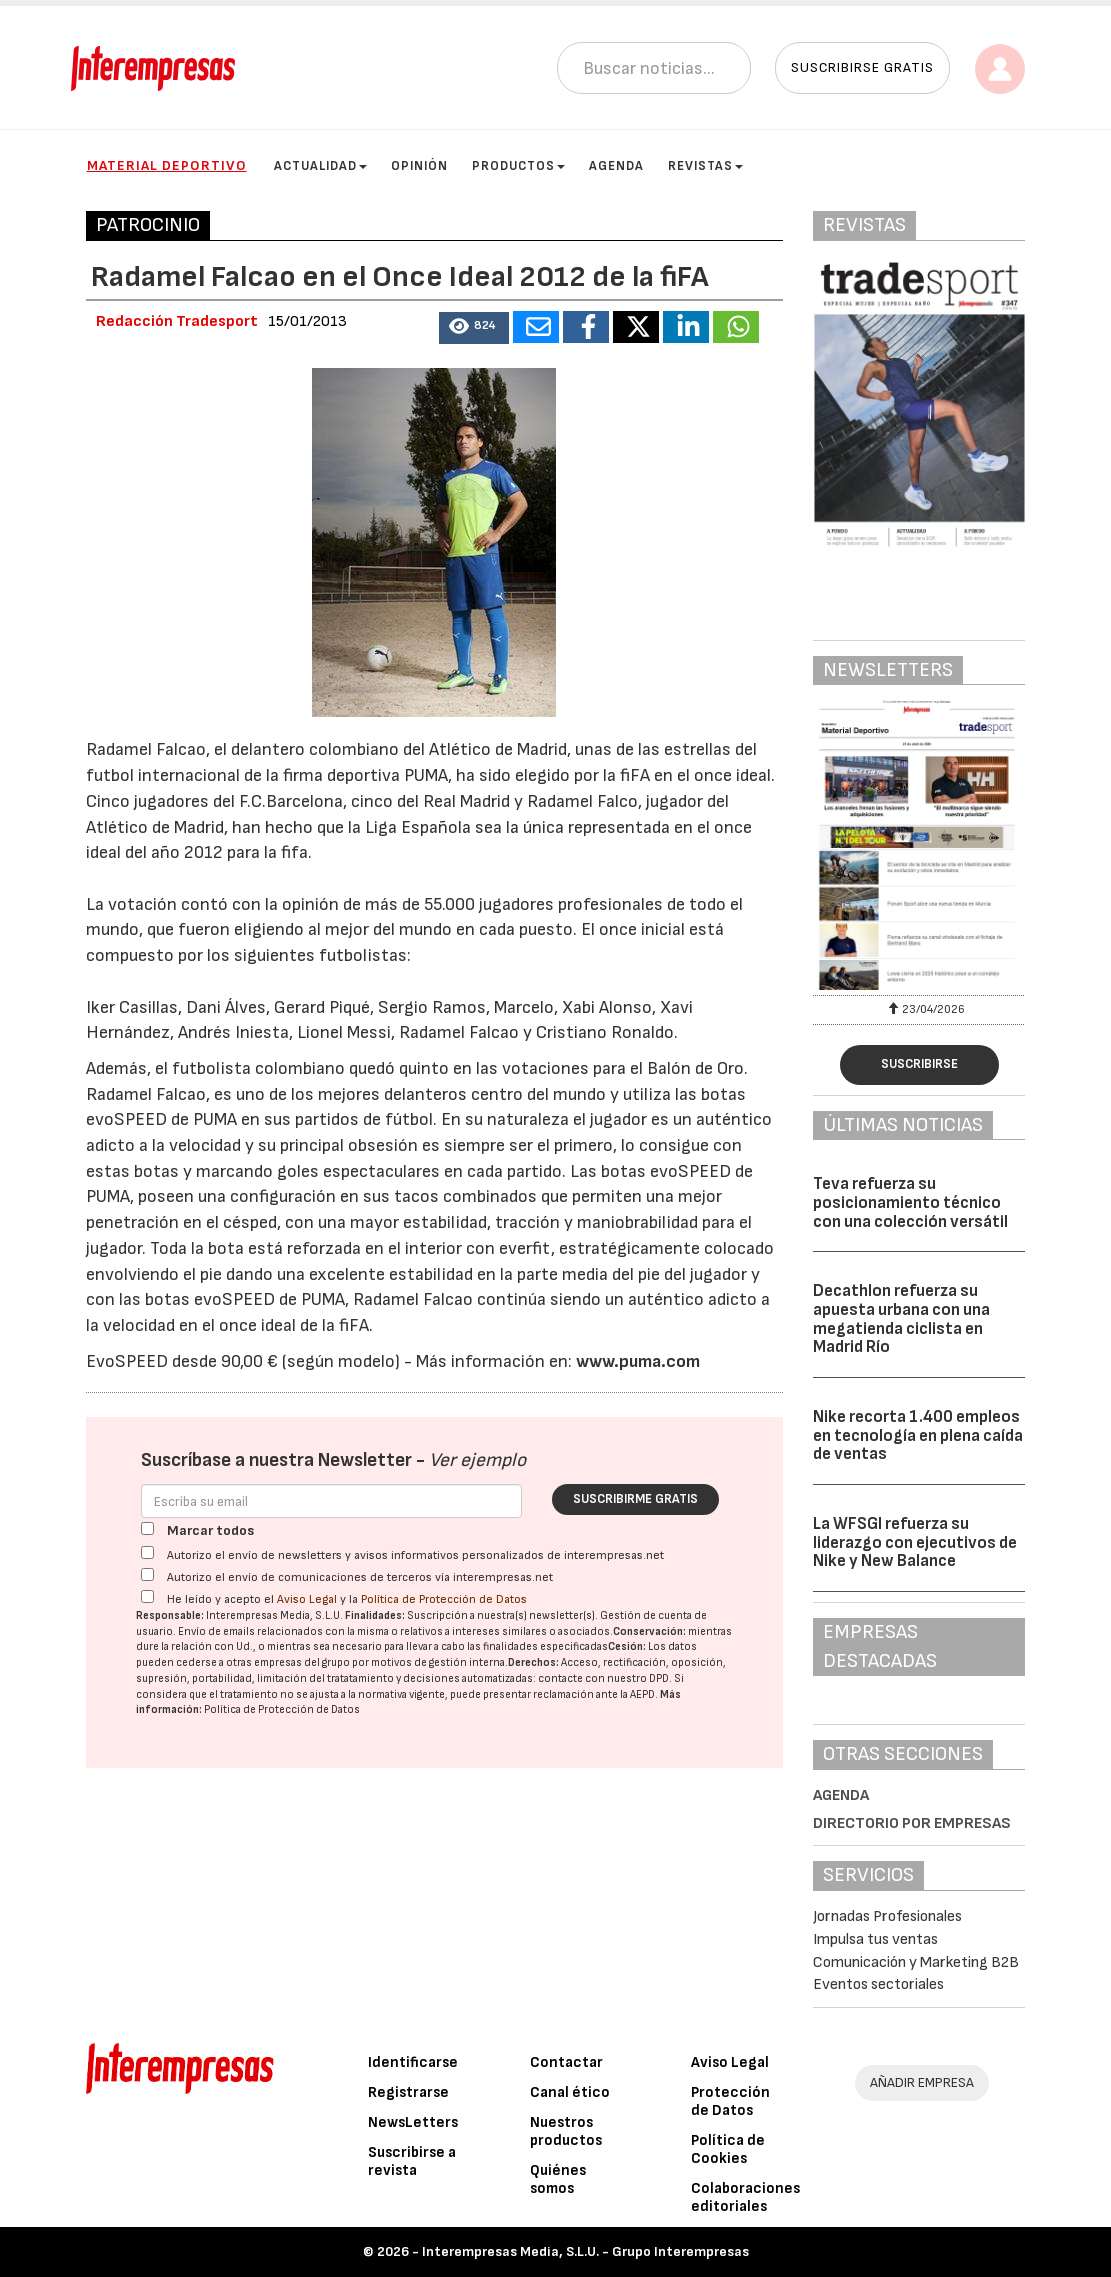 The height and width of the screenshot is (2277, 1111). Describe the element at coordinates (566, 2062) in the screenshot. I see `Contactar` at that location.